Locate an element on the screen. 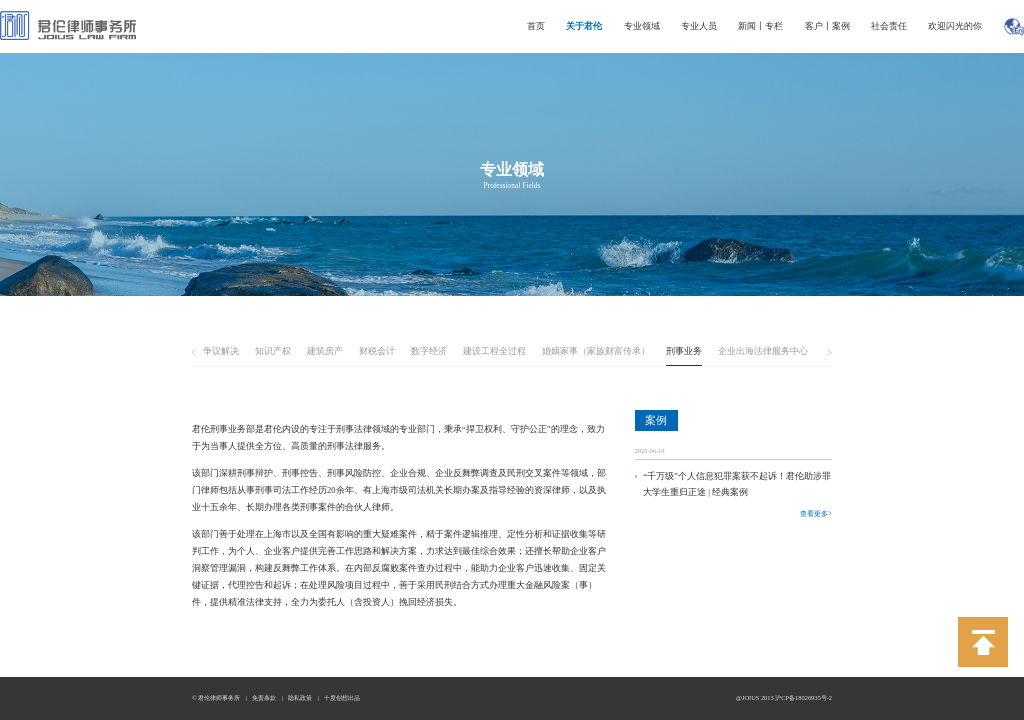 This screenshot has width=1024, height=720. 婚姻家事（家族财富传承） is located at coordinates (596, 351).